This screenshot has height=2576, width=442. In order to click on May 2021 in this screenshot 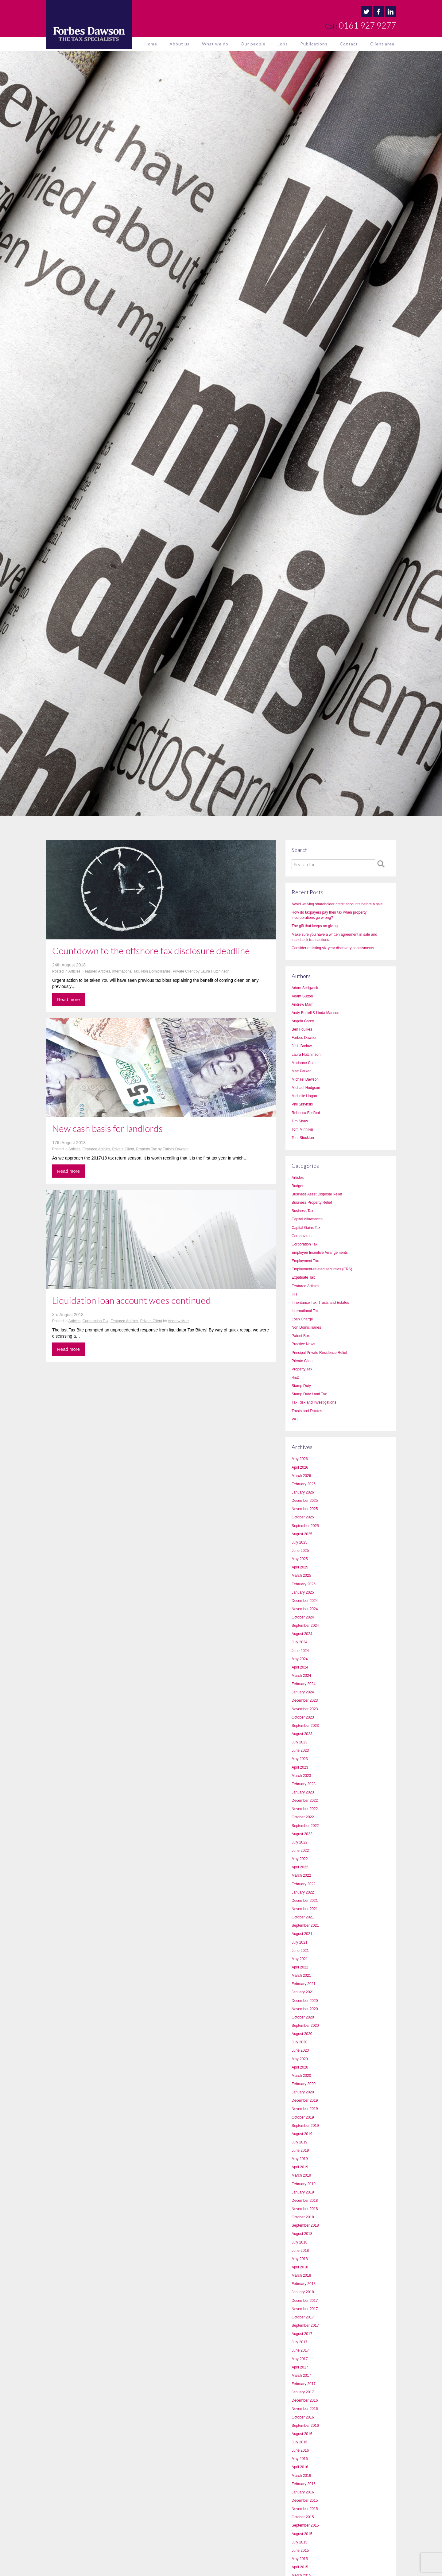, I will do `click(300, 1959)`.